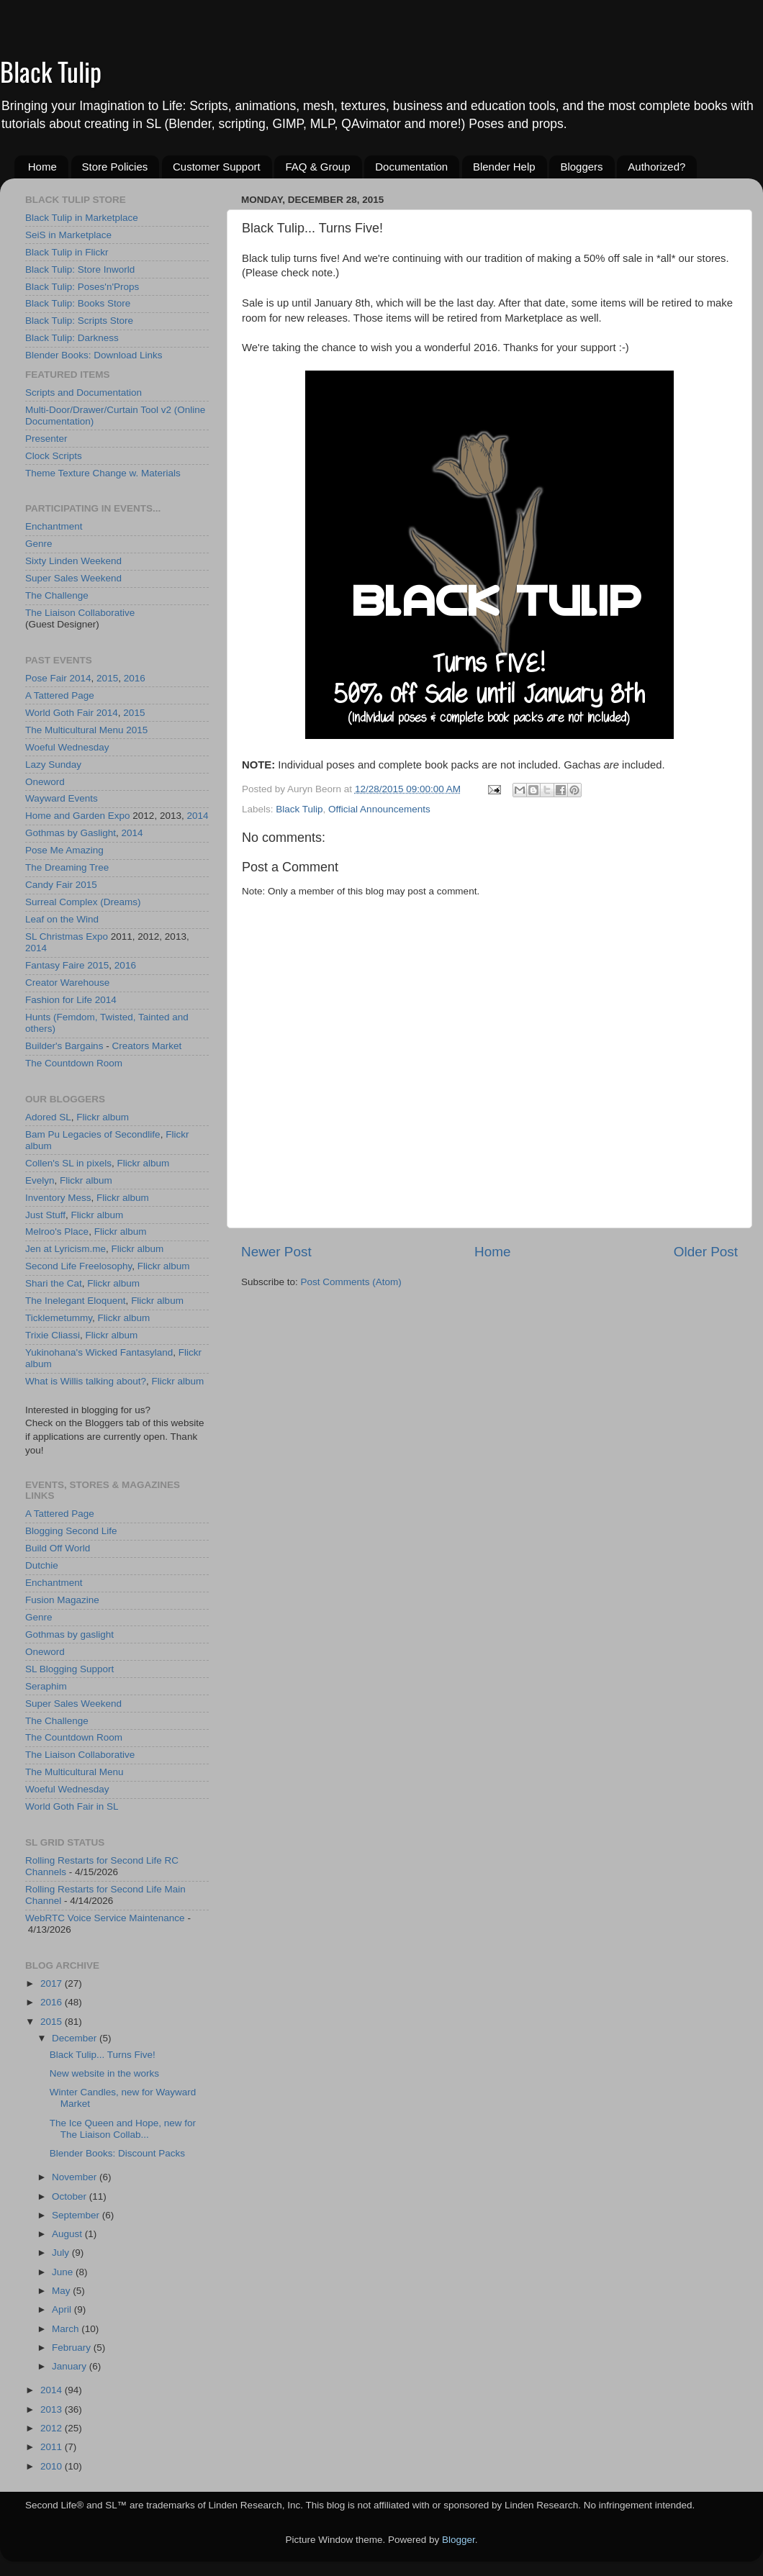  What do you see at coordinates (83, 902) in the screenshot?
I see `Surreal Complex (Dreams)` at bounding box center [83, 902].